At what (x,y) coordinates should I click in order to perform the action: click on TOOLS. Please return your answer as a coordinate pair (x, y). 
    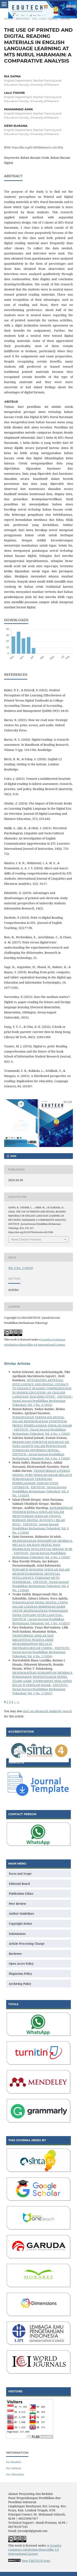
    Looking at the image, I should click on (13, 2004).